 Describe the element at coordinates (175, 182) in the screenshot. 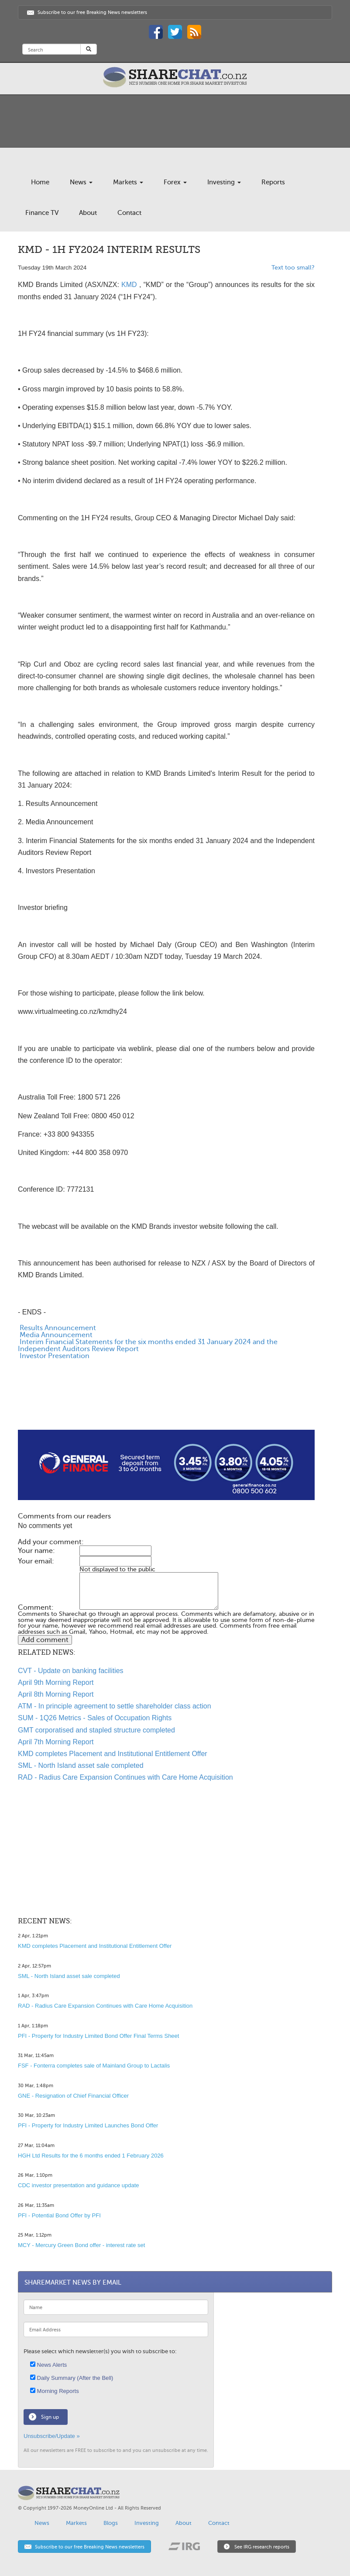

I see `Forex` at that location.